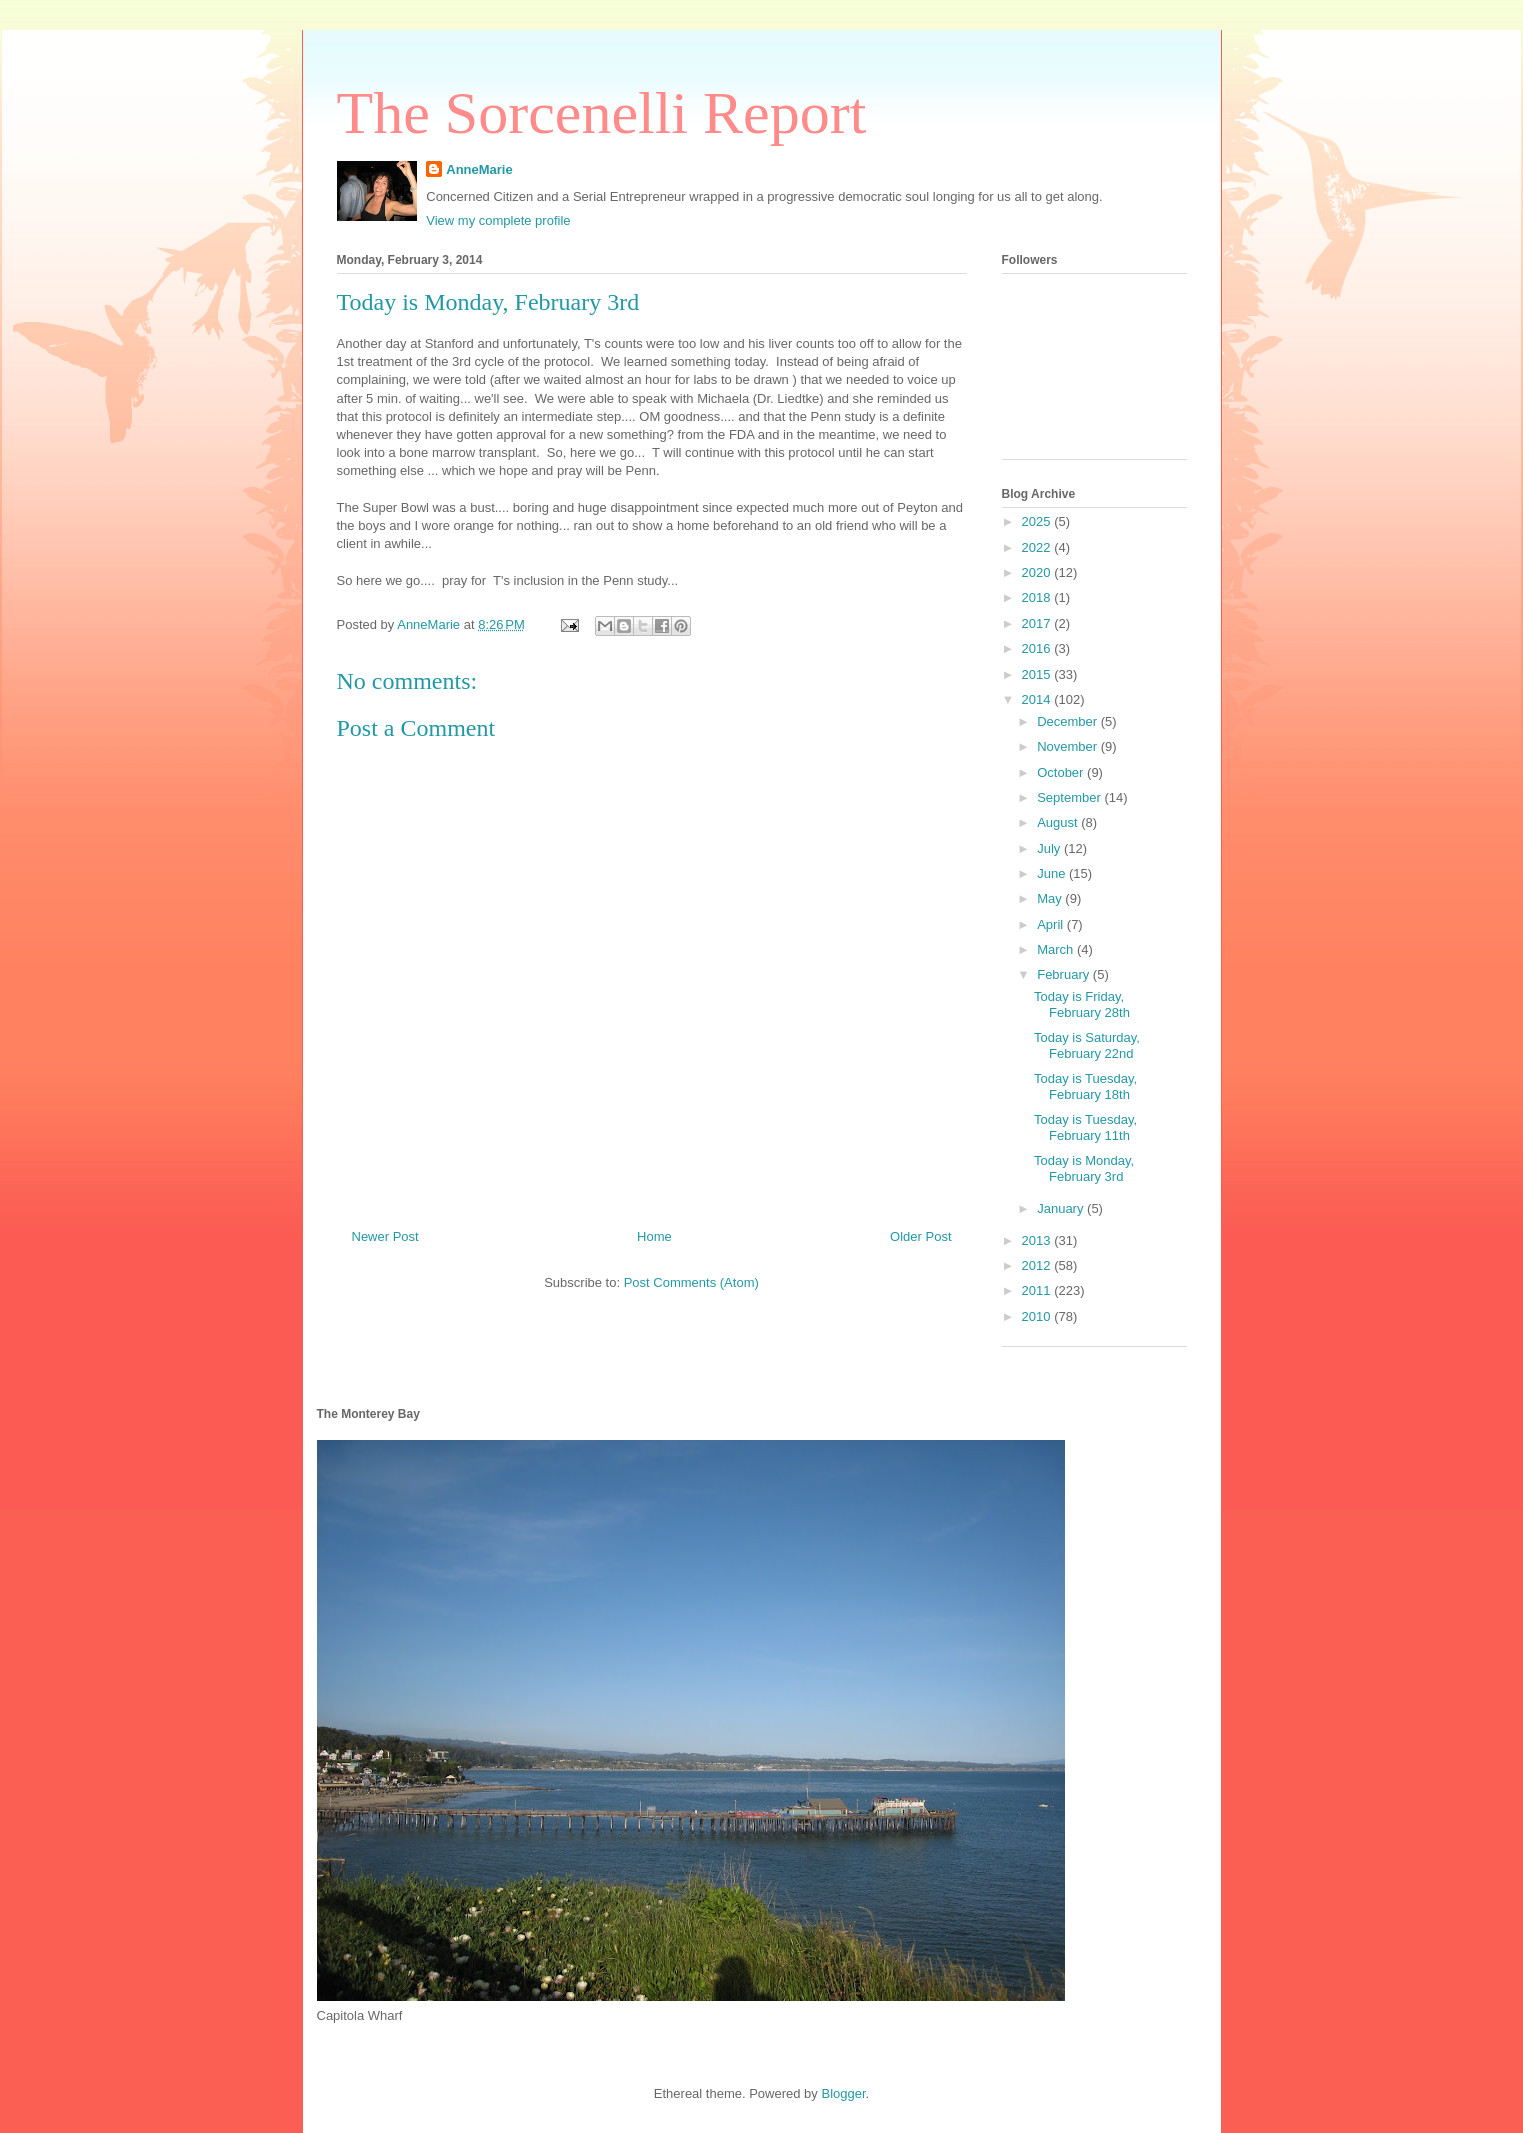  I want to click on December, so click(1069, 721).